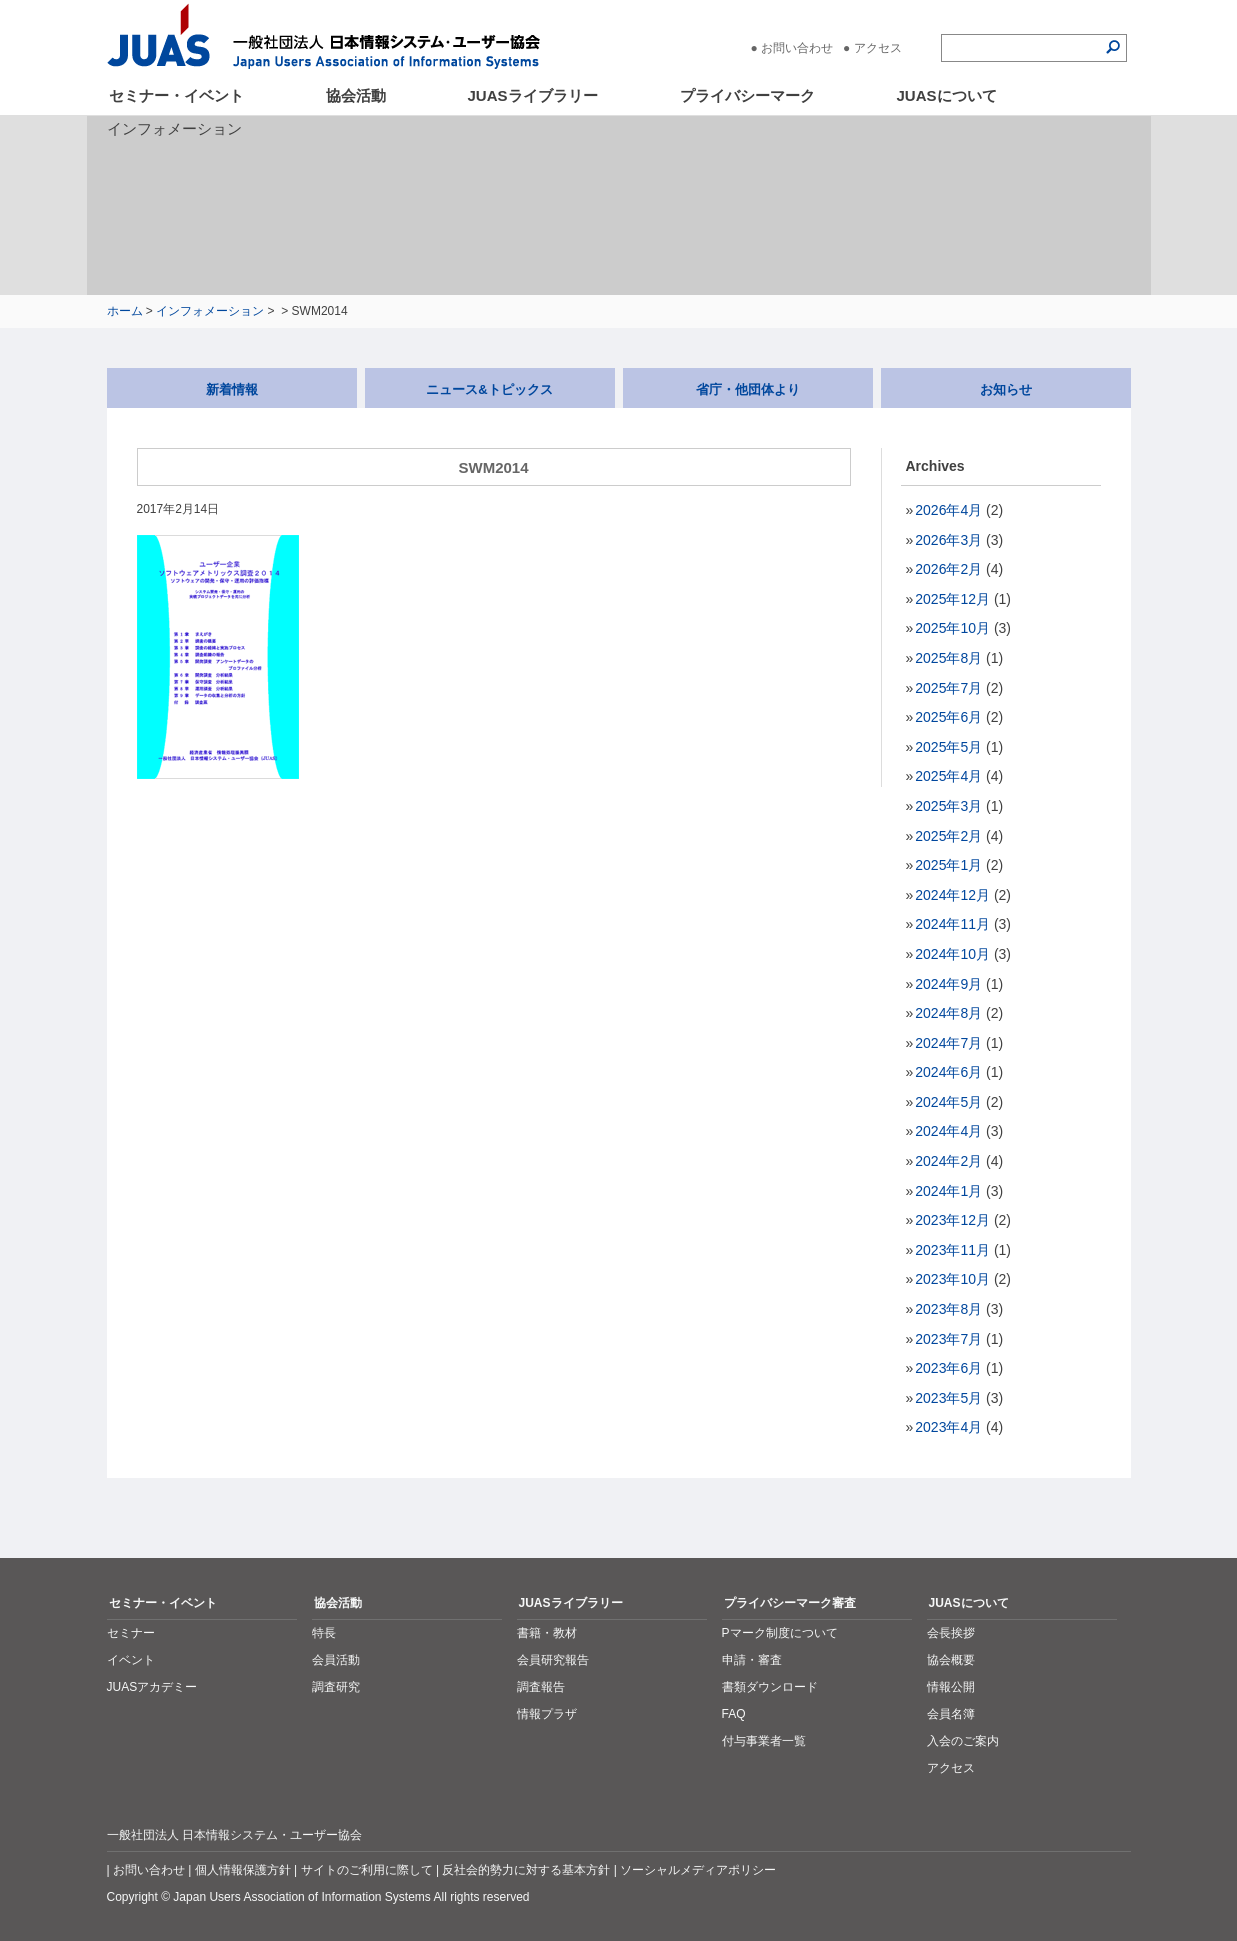 Image resolution: width=1237 pixels, height=1941 pixels. I want to click on 2025年6月, so click(948, 717).